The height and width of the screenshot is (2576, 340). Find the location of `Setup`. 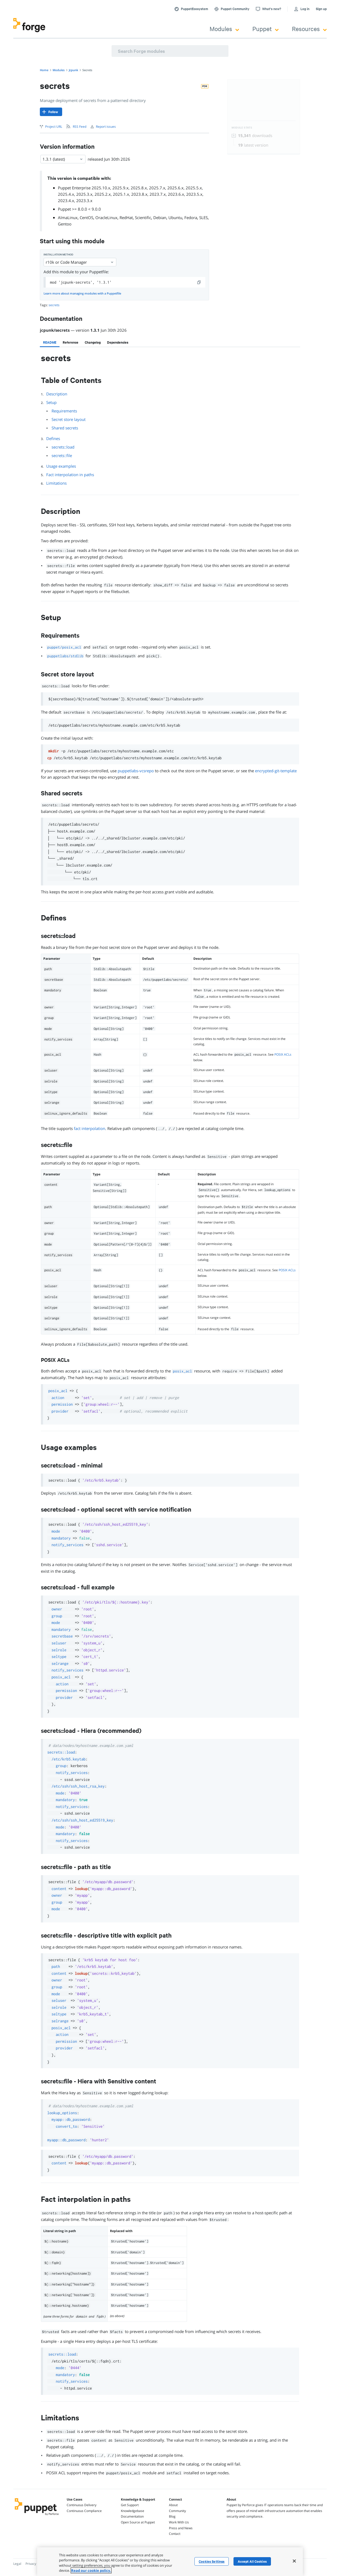

Setup is located at coordinates (51, 402).